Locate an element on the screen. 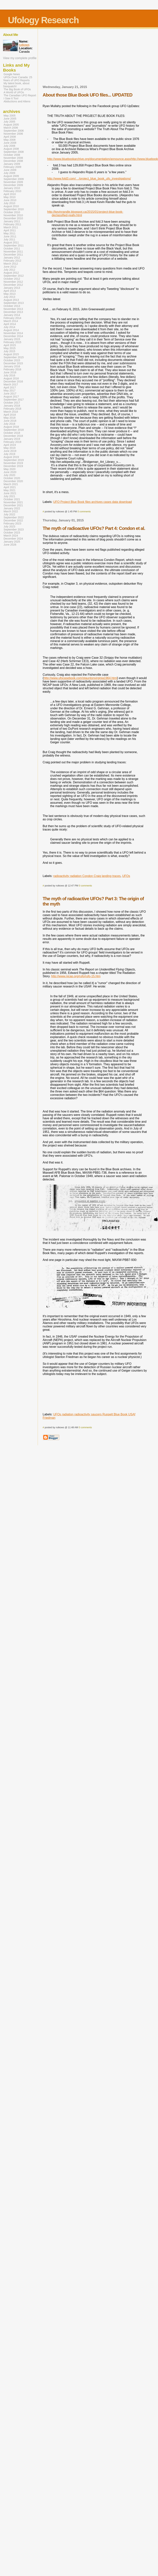  rutkows is located at coordinates (24, 44).